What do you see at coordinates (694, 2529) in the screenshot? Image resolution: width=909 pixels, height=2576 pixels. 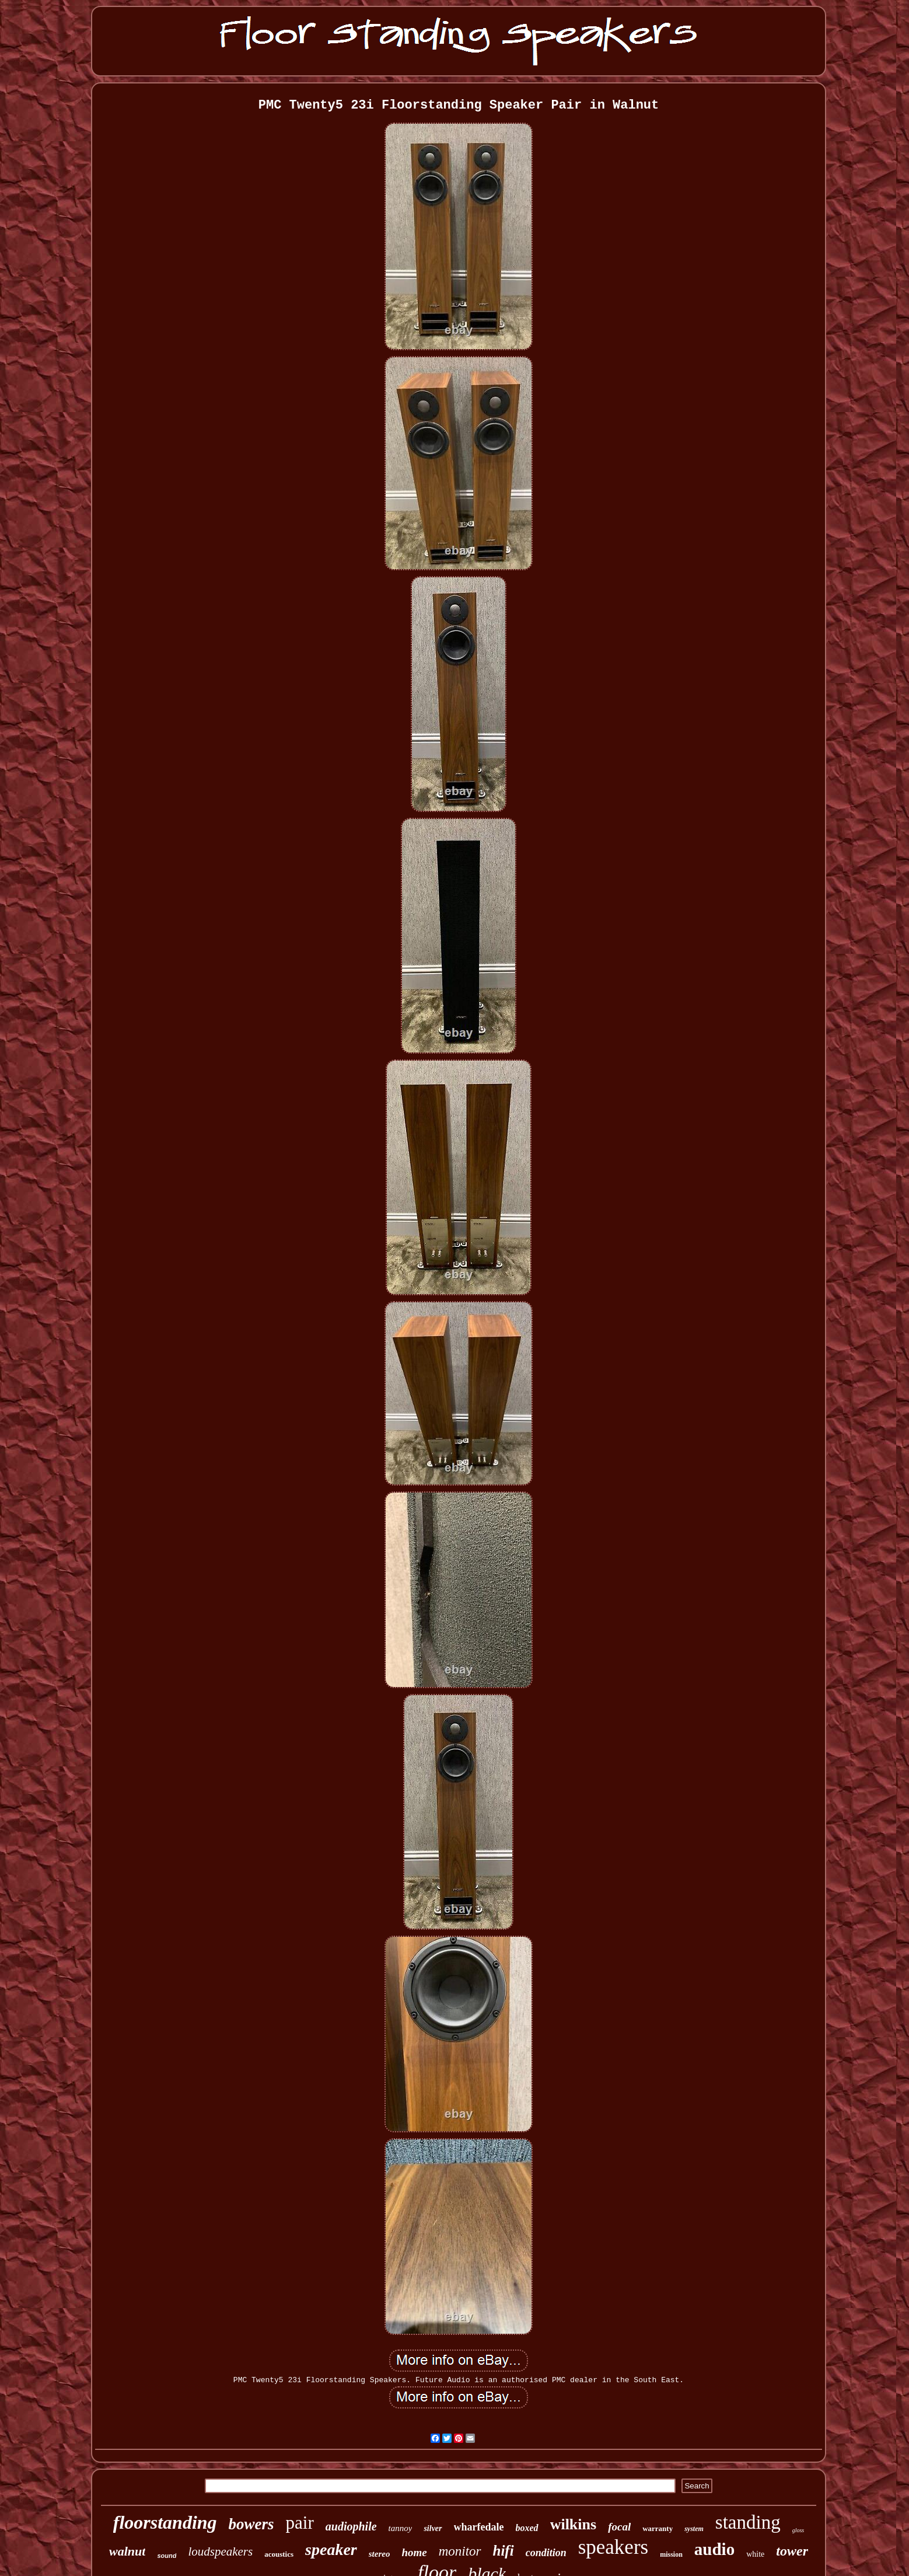 I see `system` at bounding box center [694, 2529].